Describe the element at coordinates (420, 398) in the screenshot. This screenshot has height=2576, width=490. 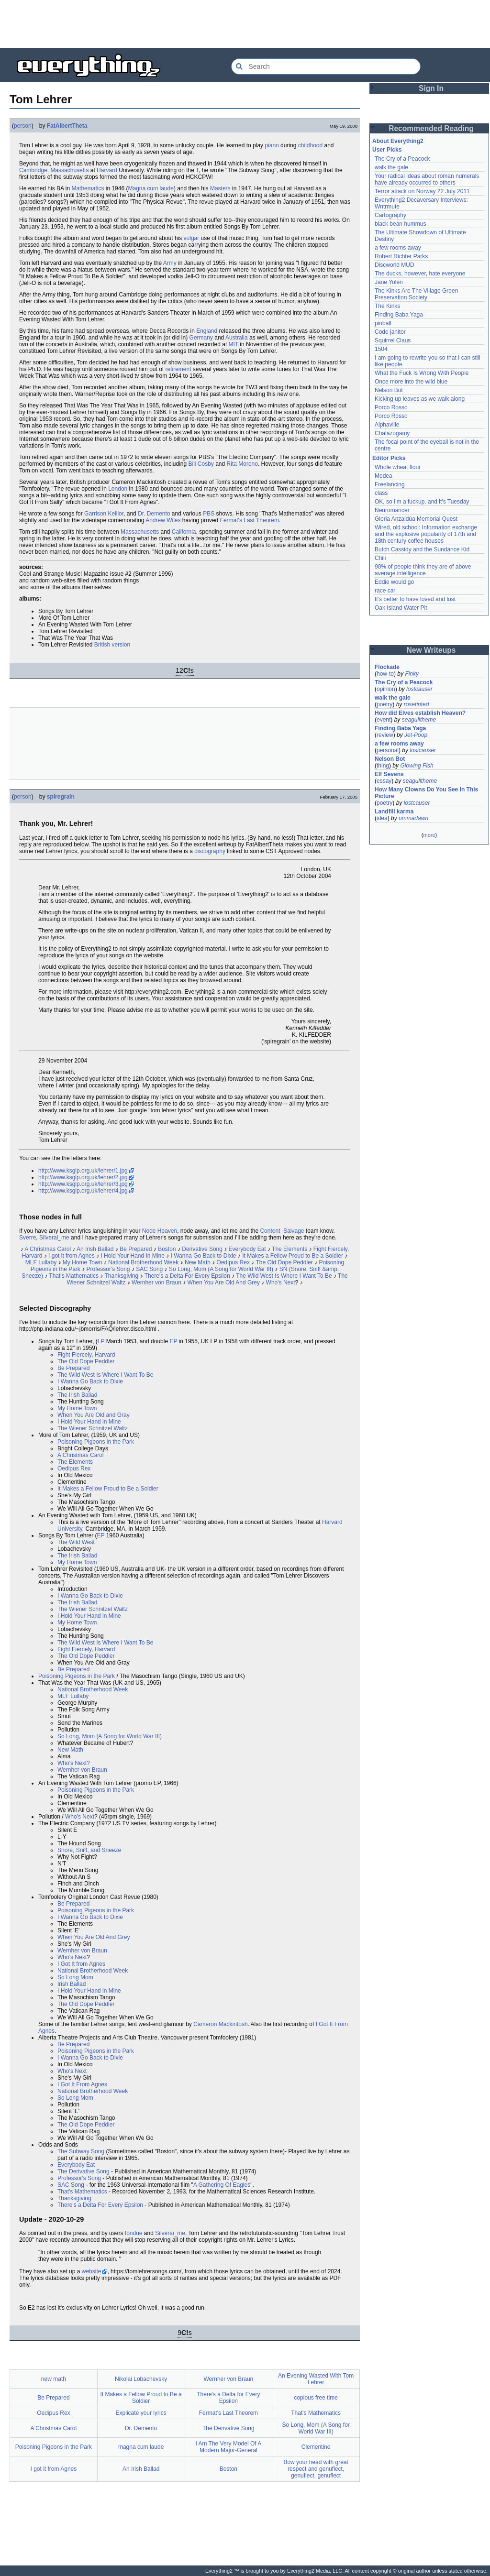
I see `Kicking up leaves as we walk along` at that location.